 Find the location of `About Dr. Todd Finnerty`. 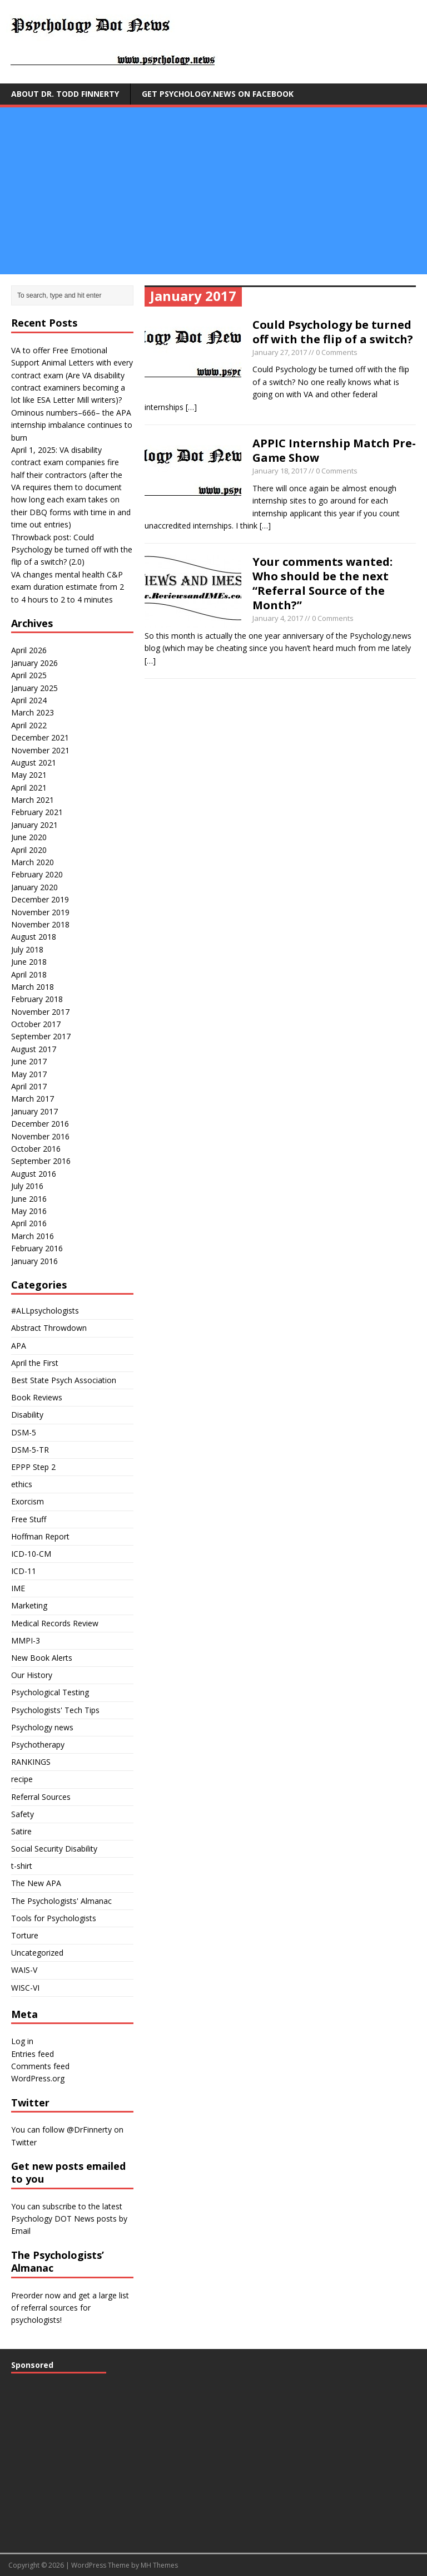

About Dr. Todd Finnerty is located at coordinates (65, 93).